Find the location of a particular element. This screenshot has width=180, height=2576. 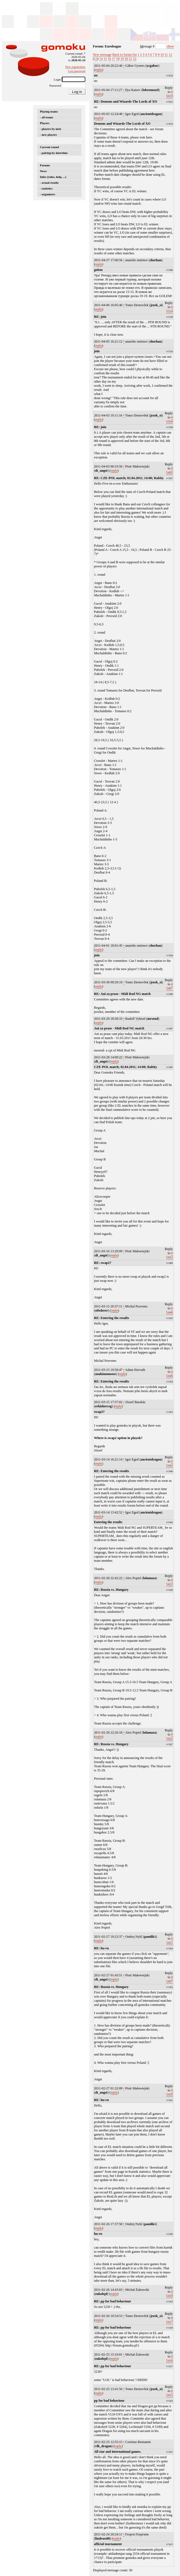

reply is located at coordinates (98, 70).